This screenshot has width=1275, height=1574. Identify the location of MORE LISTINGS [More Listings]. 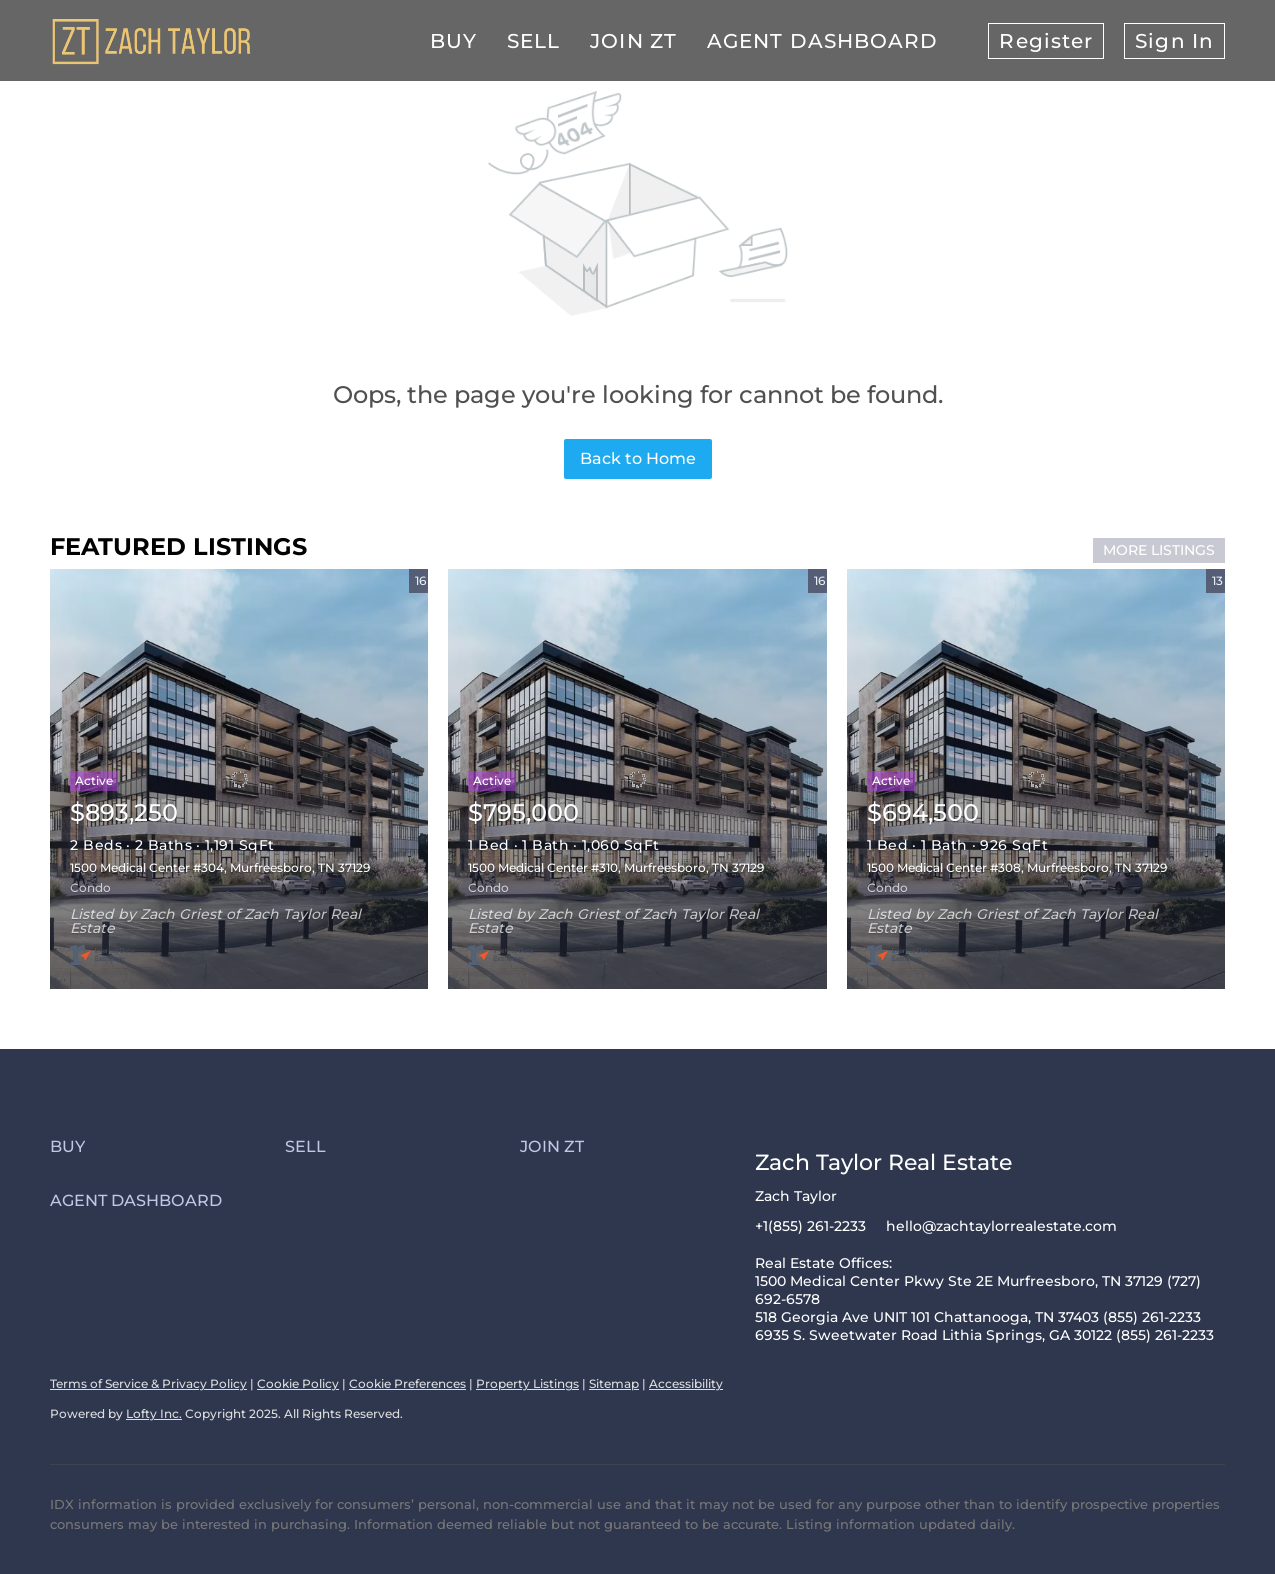
(1159, 550).